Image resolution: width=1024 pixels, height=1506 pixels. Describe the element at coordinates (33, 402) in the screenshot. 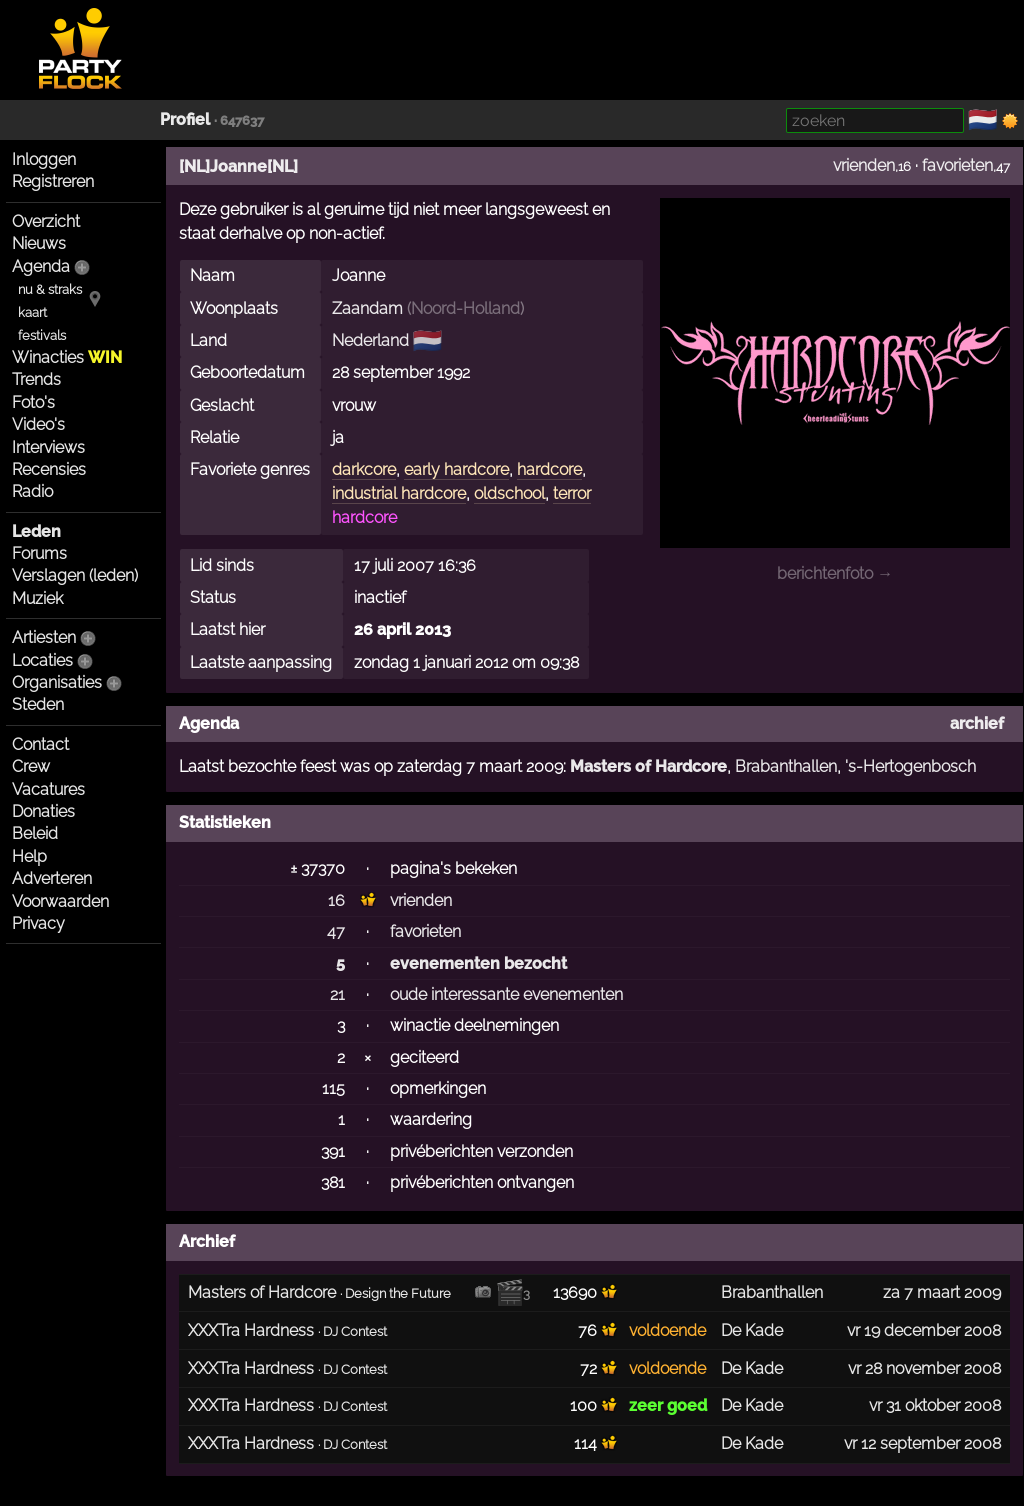

I see `Foto's` at that location.